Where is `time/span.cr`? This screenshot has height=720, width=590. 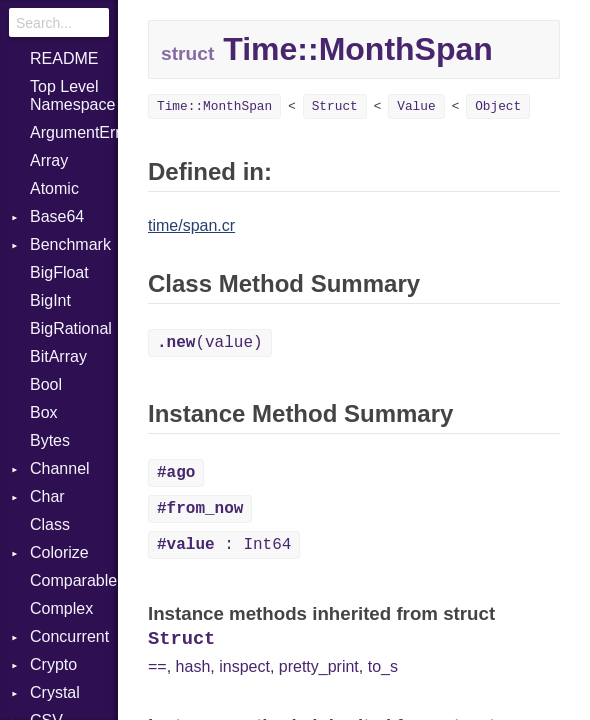
time/span.cr is located at coordinates (191, 225).